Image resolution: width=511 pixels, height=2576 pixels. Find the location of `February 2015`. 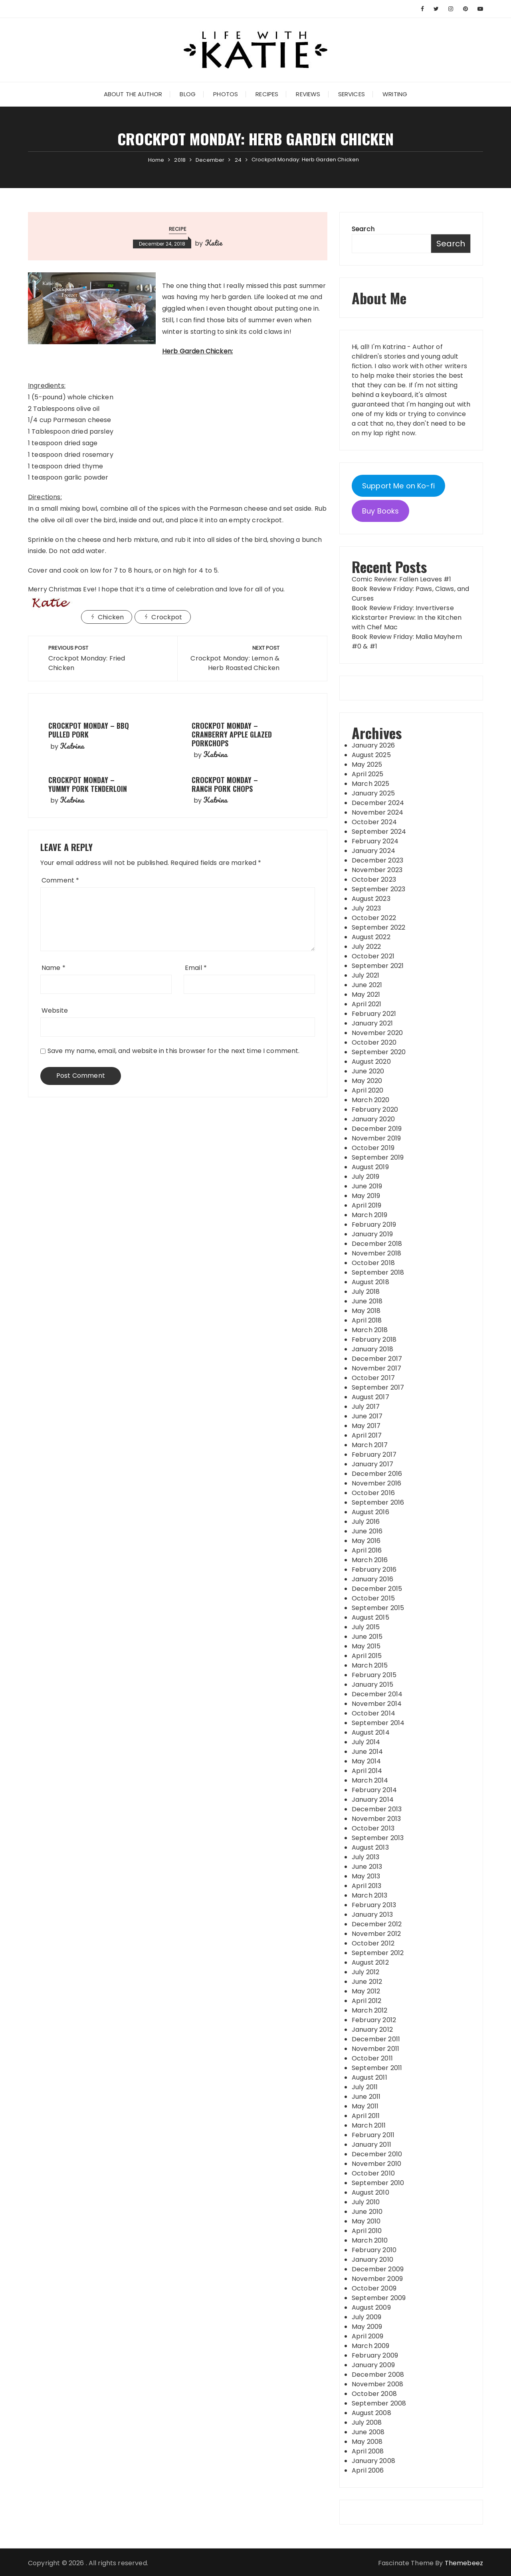

February 2015 is located at coordinates (374, 1675).